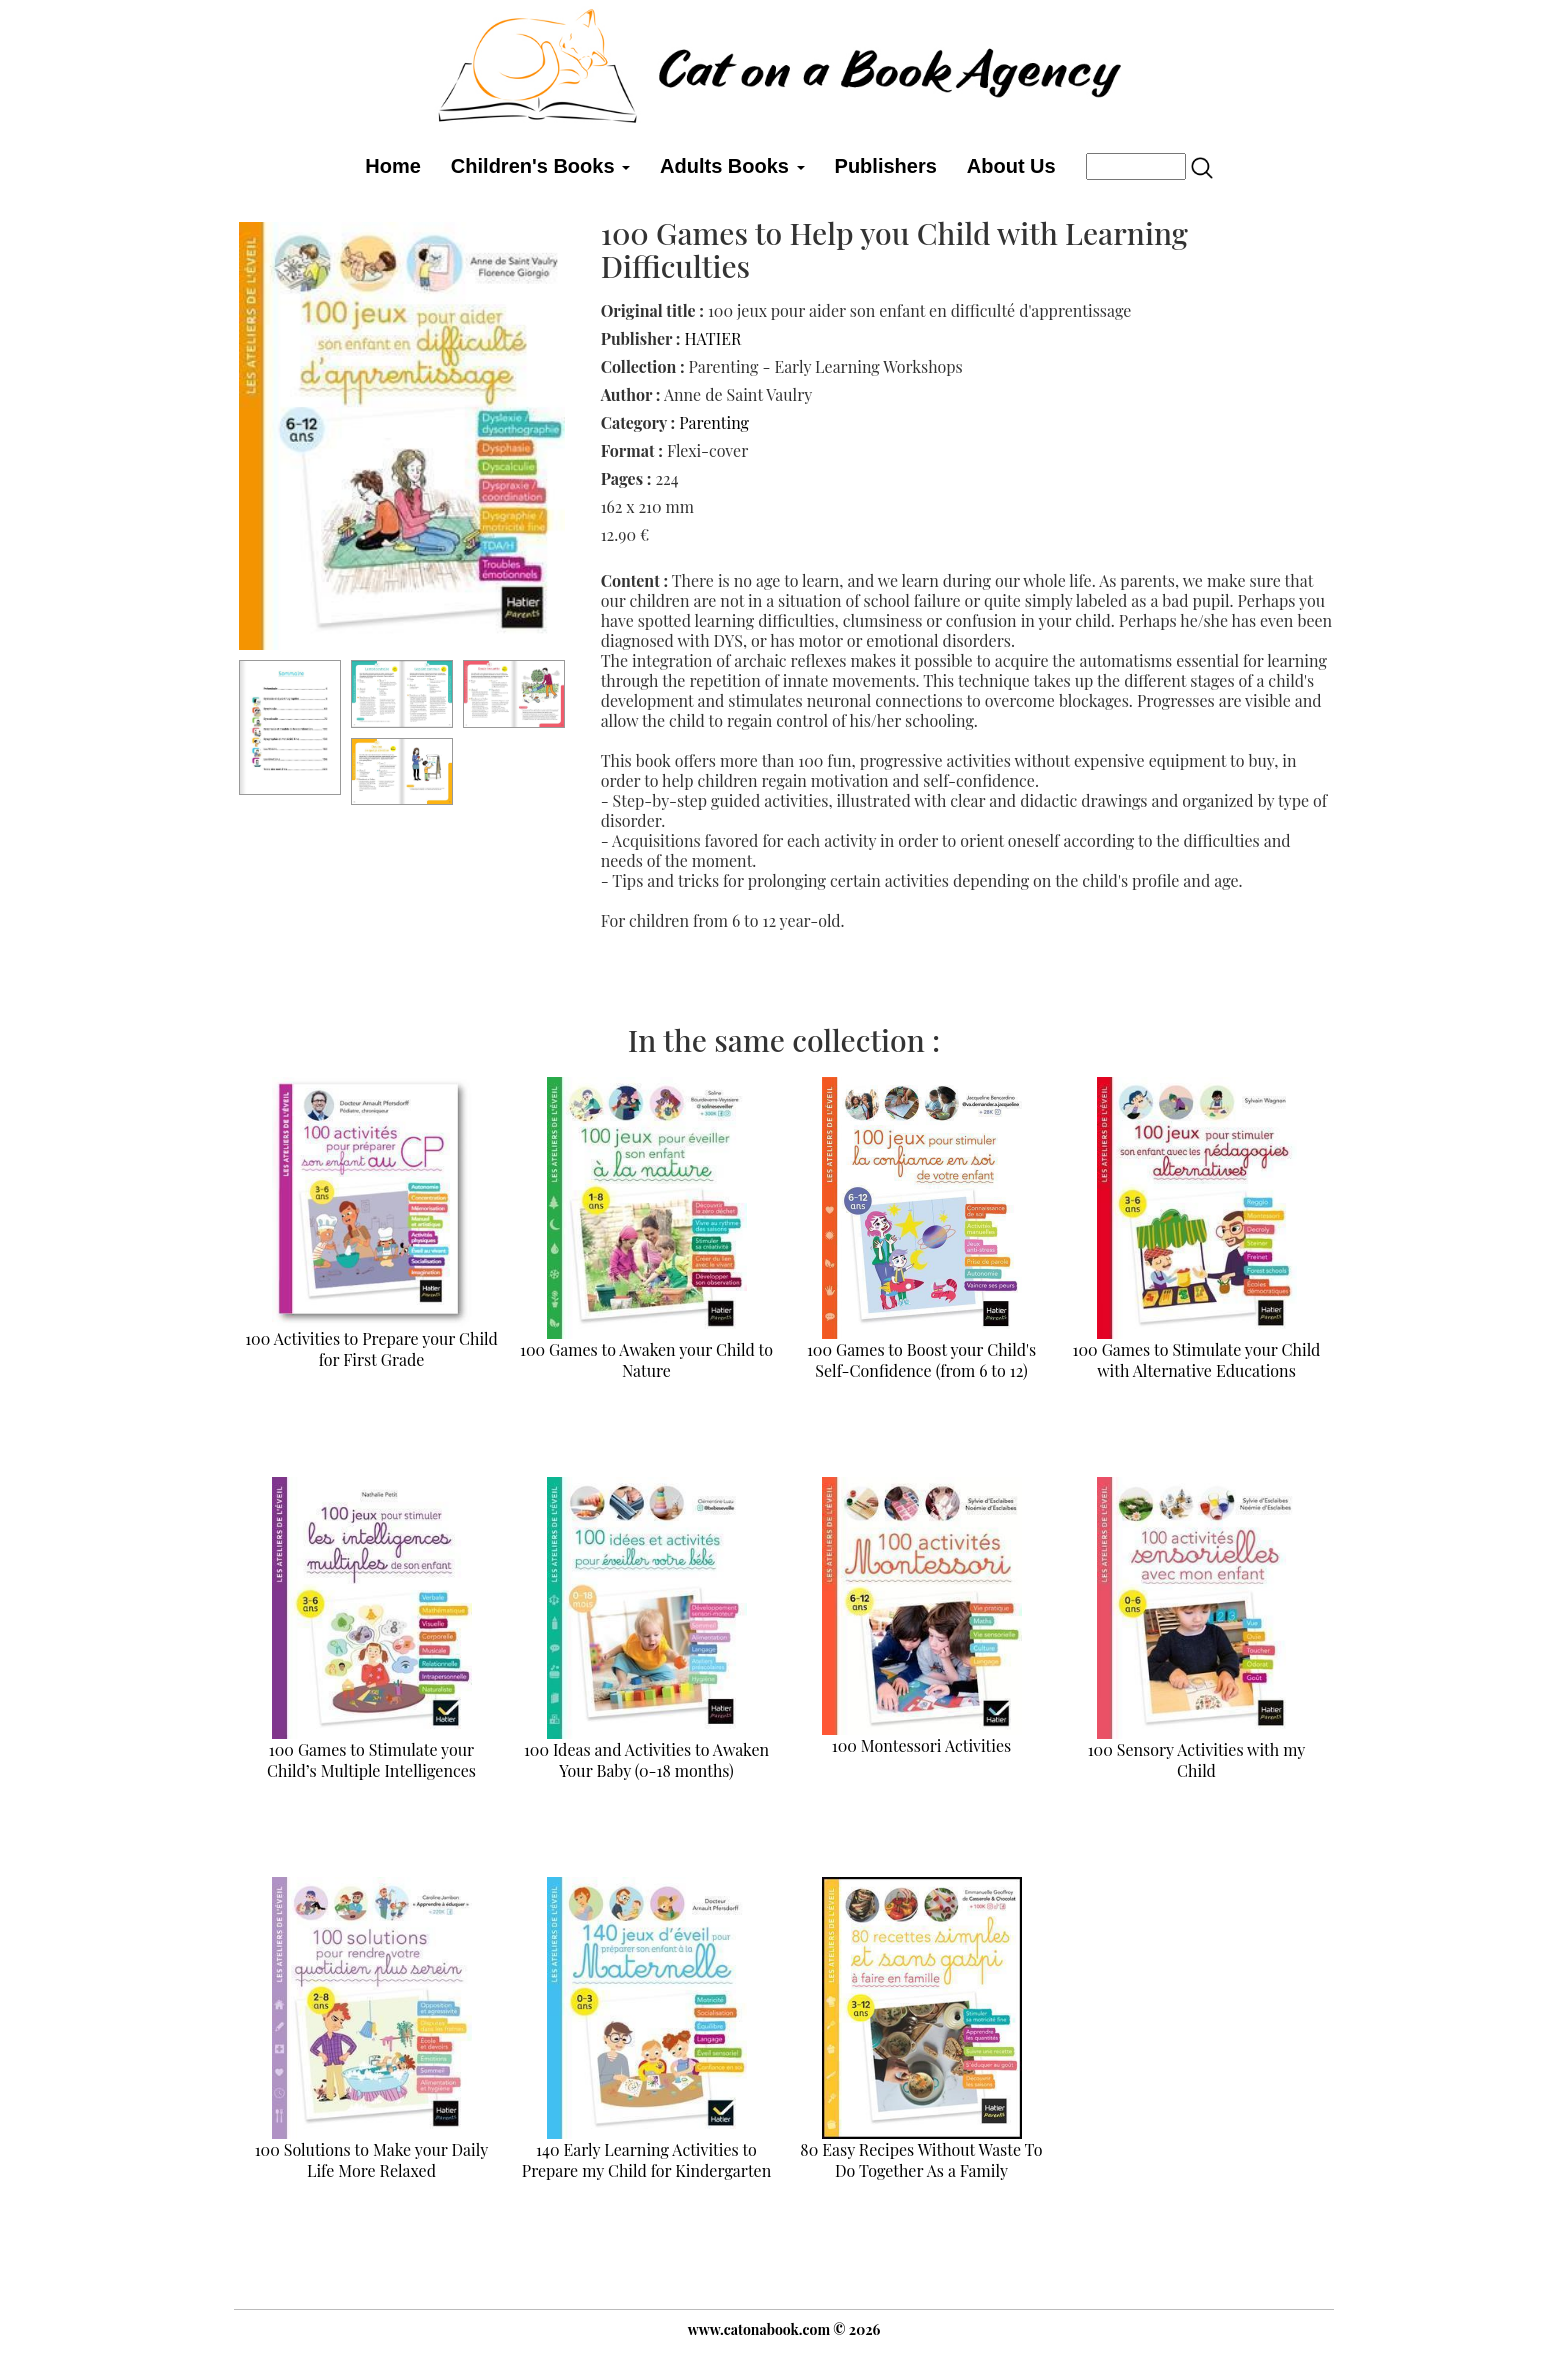 The width and height of the screenshot is (1568, 2370). I want to click on Parenting, so click(714, 422).